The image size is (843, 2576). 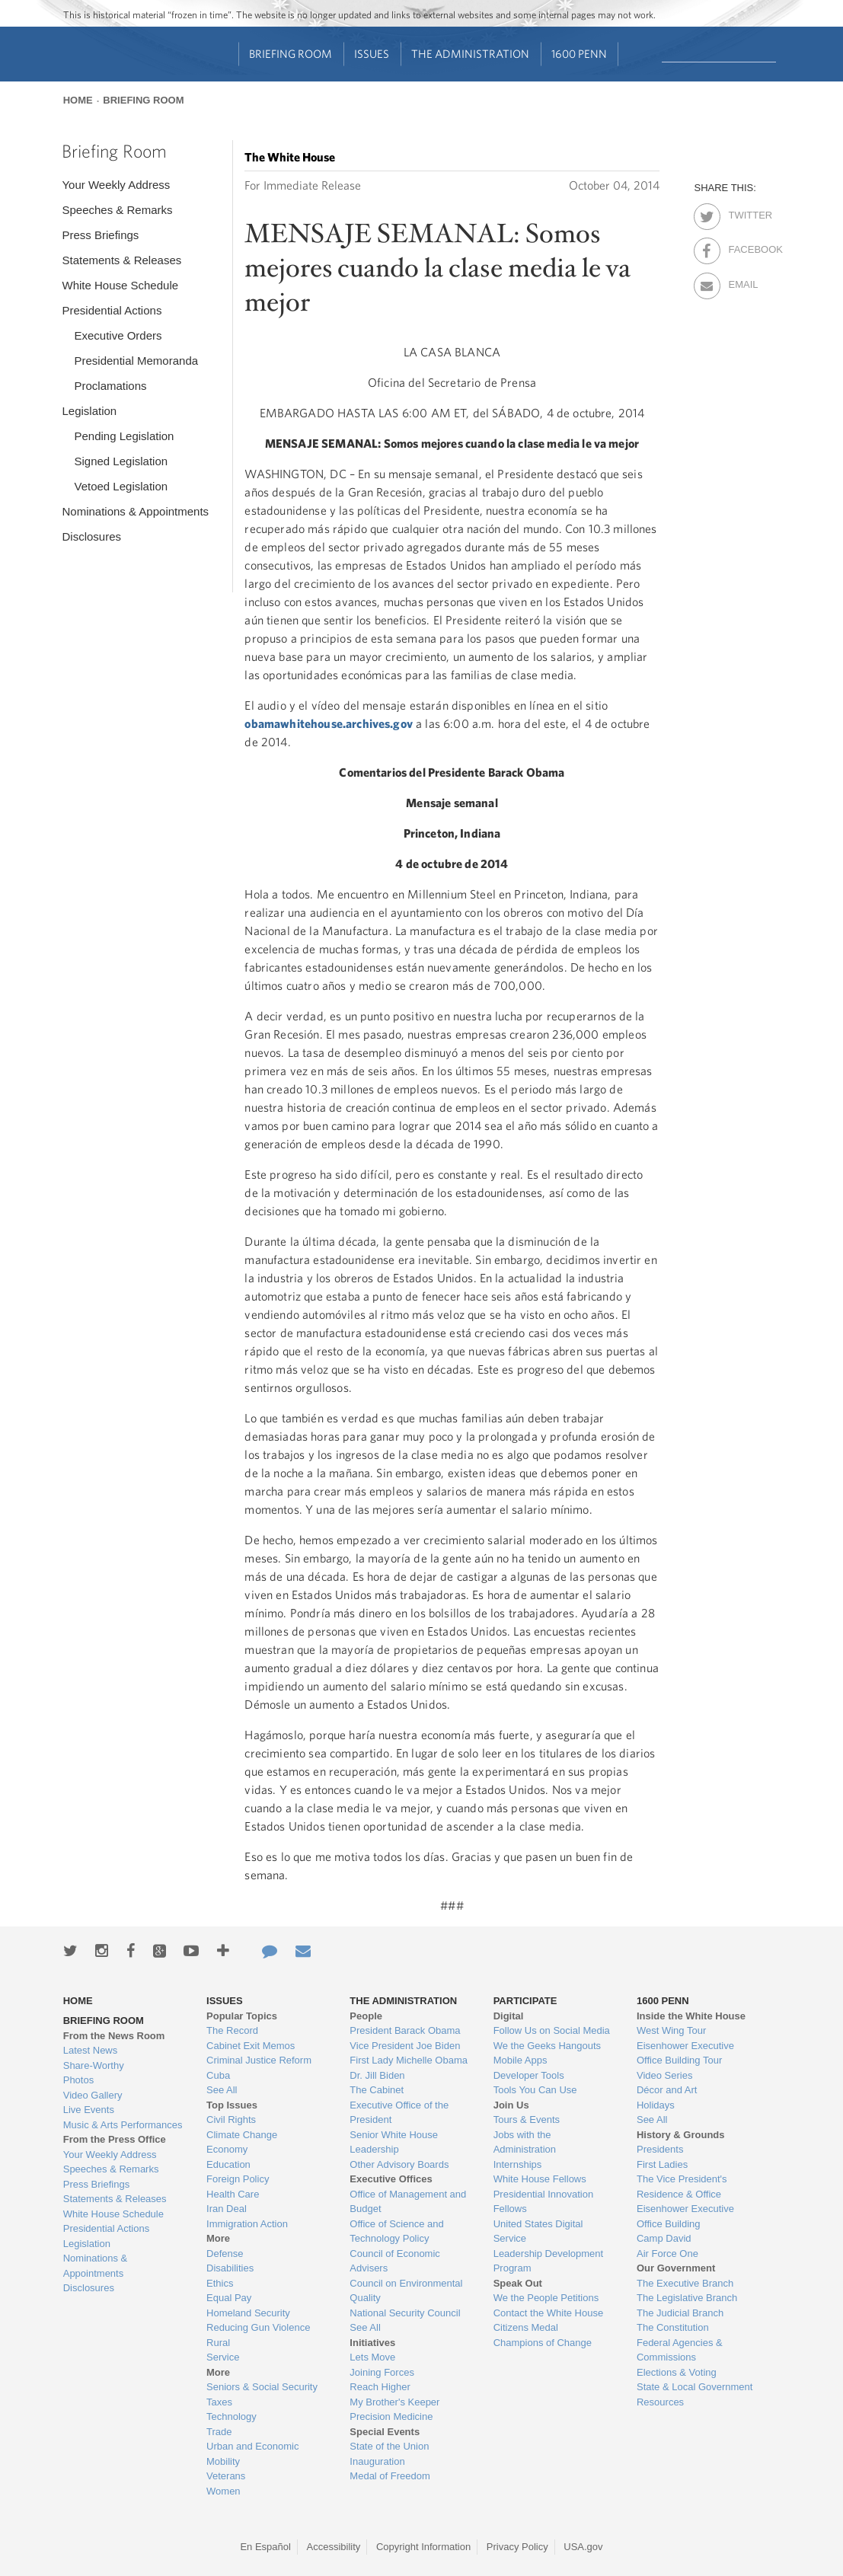 What do you see at coordinates (90, 2050) in the screenshot?
I see `Latest News` at bounding box center [90, 2050].